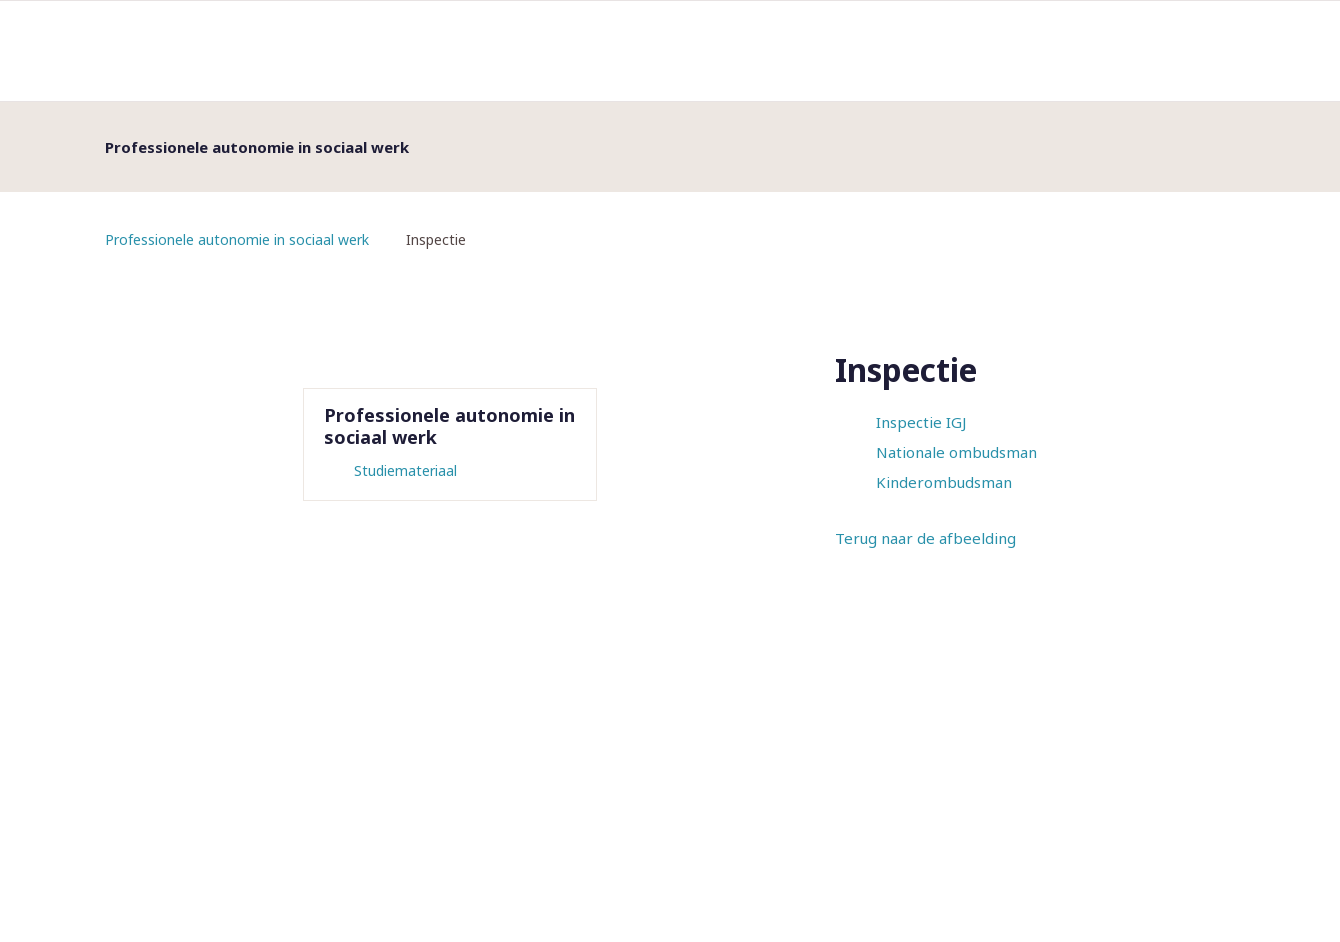 The image size is (1340, 942). Describe the element at coordinates (956, 452) in the screenshot. I see `Nationale ombudsman` at that location.